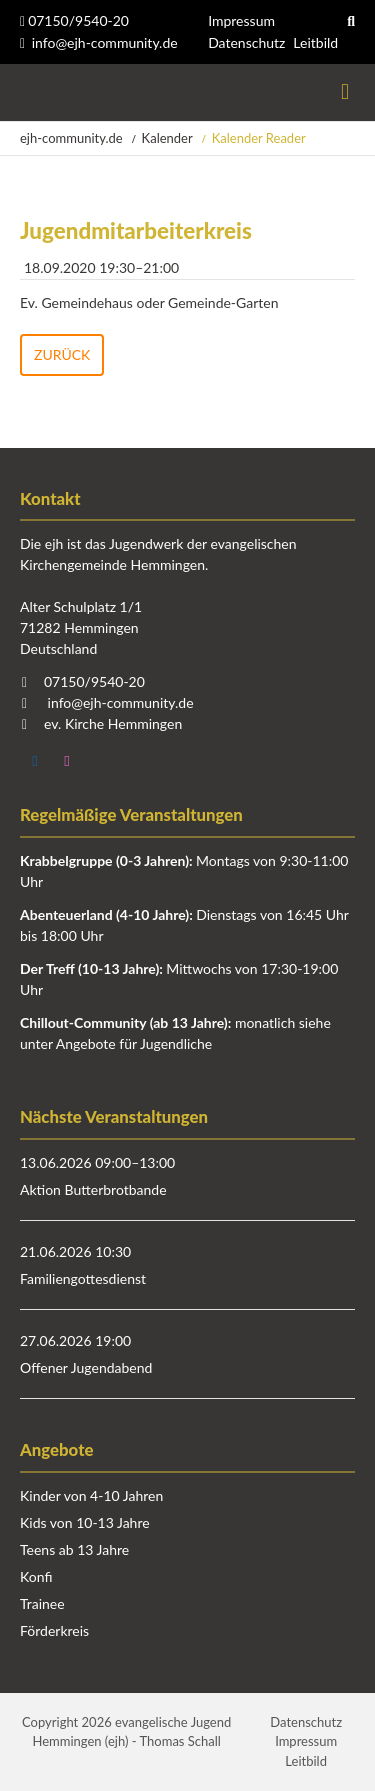 This screenshot has height=1791, width=375. What do you see at coordinates (74, 20) in the screenshot?
I see `07150/9540-20` at bounding box center [74, 20].